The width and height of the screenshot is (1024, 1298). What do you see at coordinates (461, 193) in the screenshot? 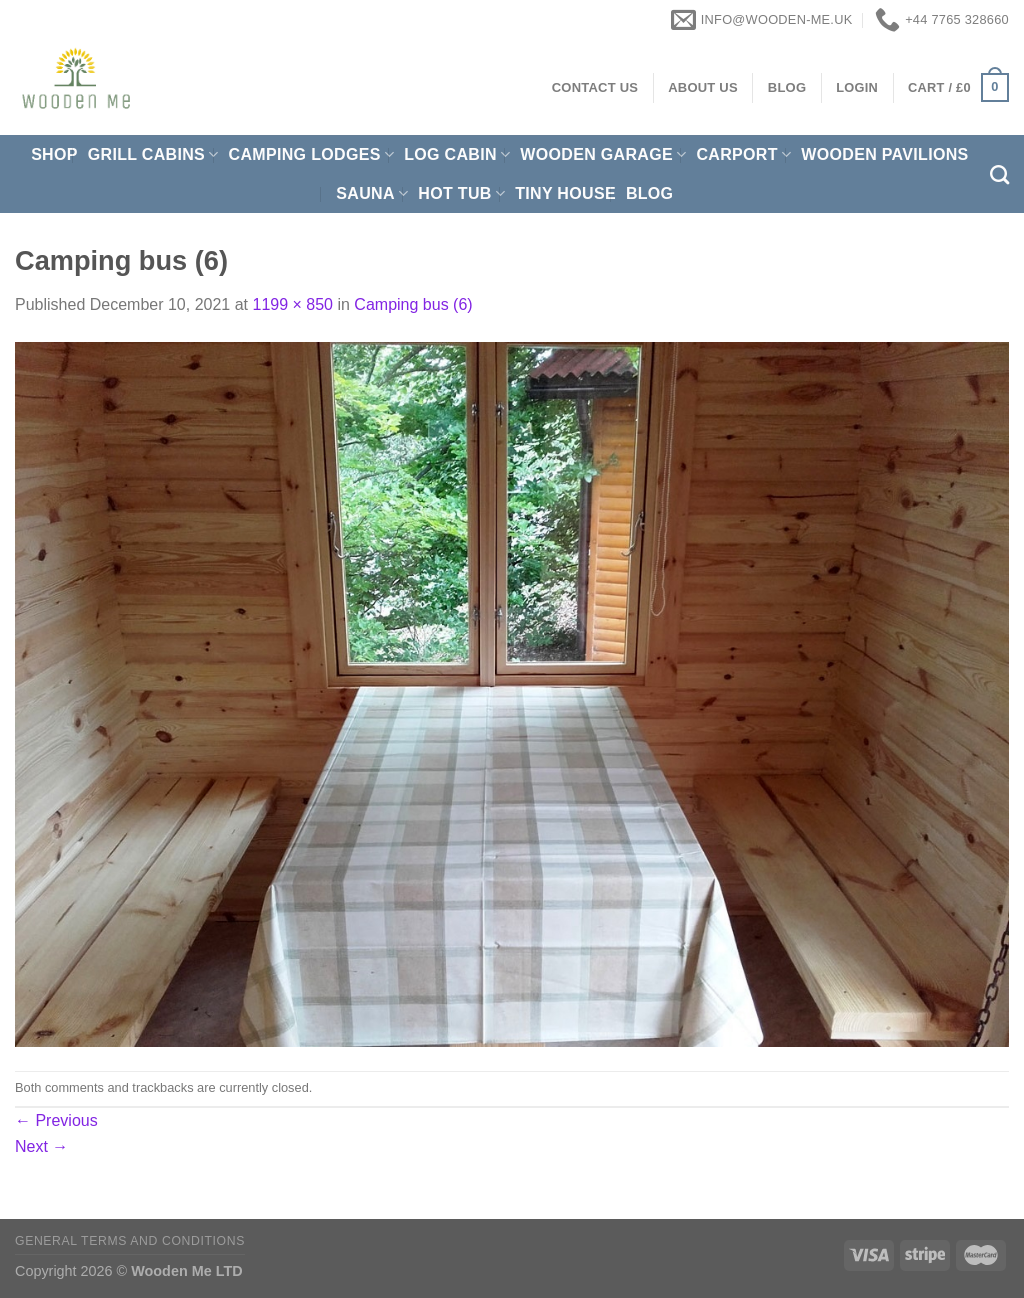
I see `Hot Tub` at bounding box center [461, 193].